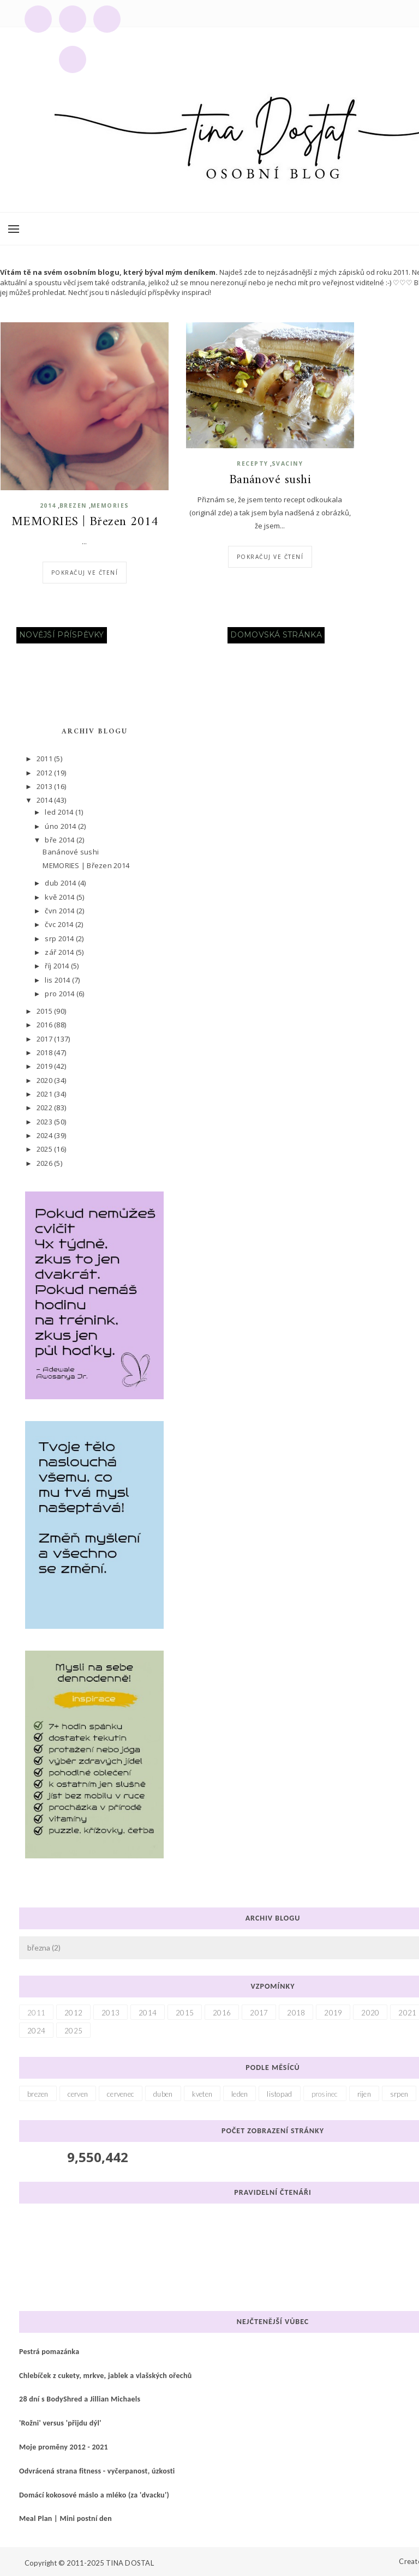 This screenshot has height=2576, width=419. Describe the element at coordinates (60, 911) in the screenshot. I see `čvn 2014` at that location.